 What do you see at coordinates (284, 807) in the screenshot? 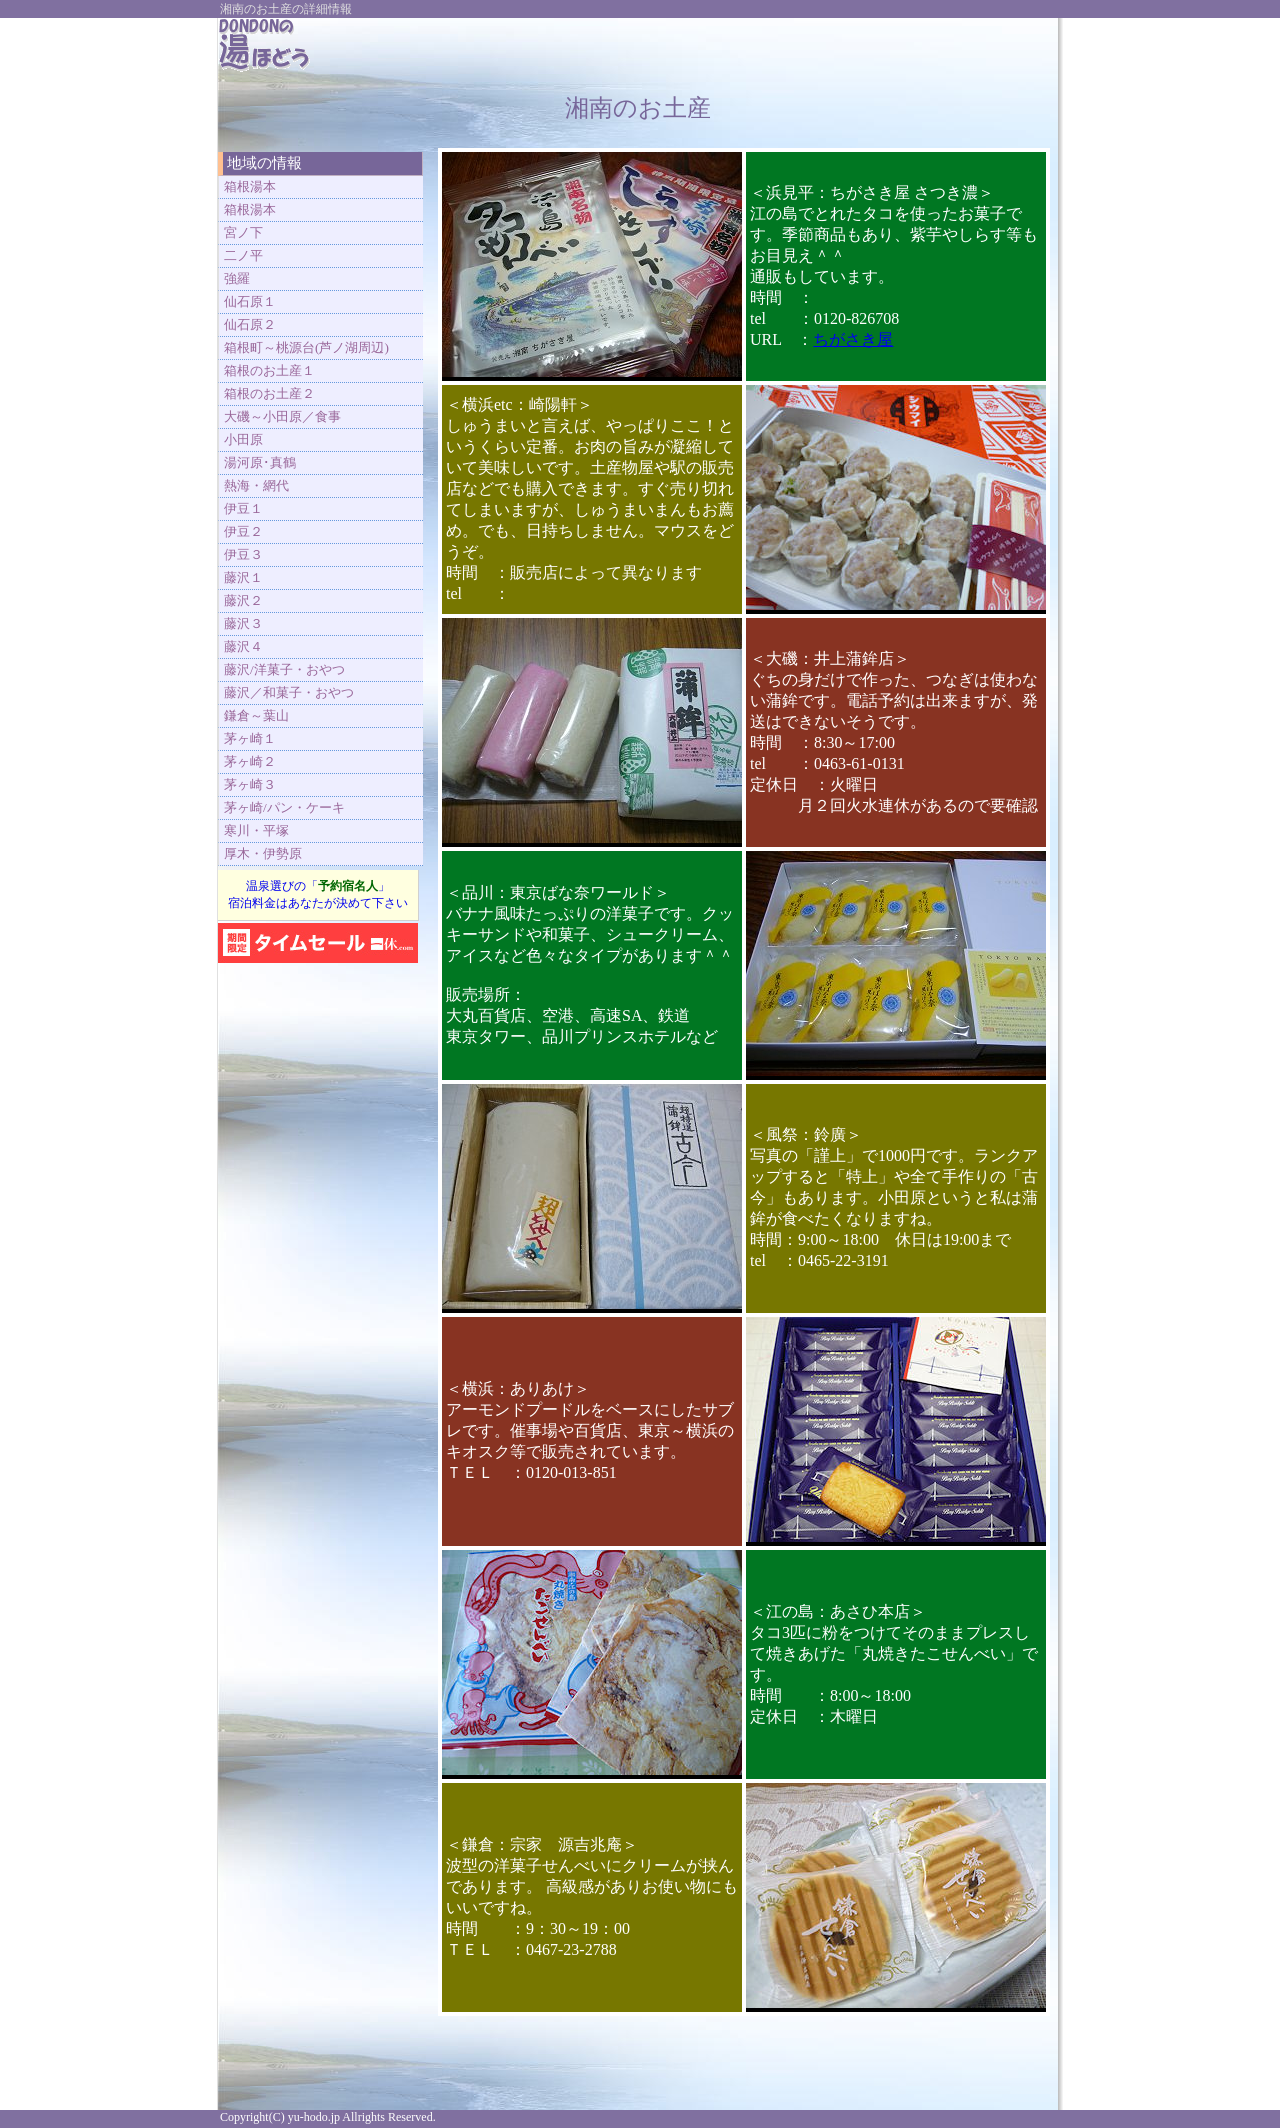
I see `茅ヶ崎/パン・ケーキ` at bounding box center [284, 807].